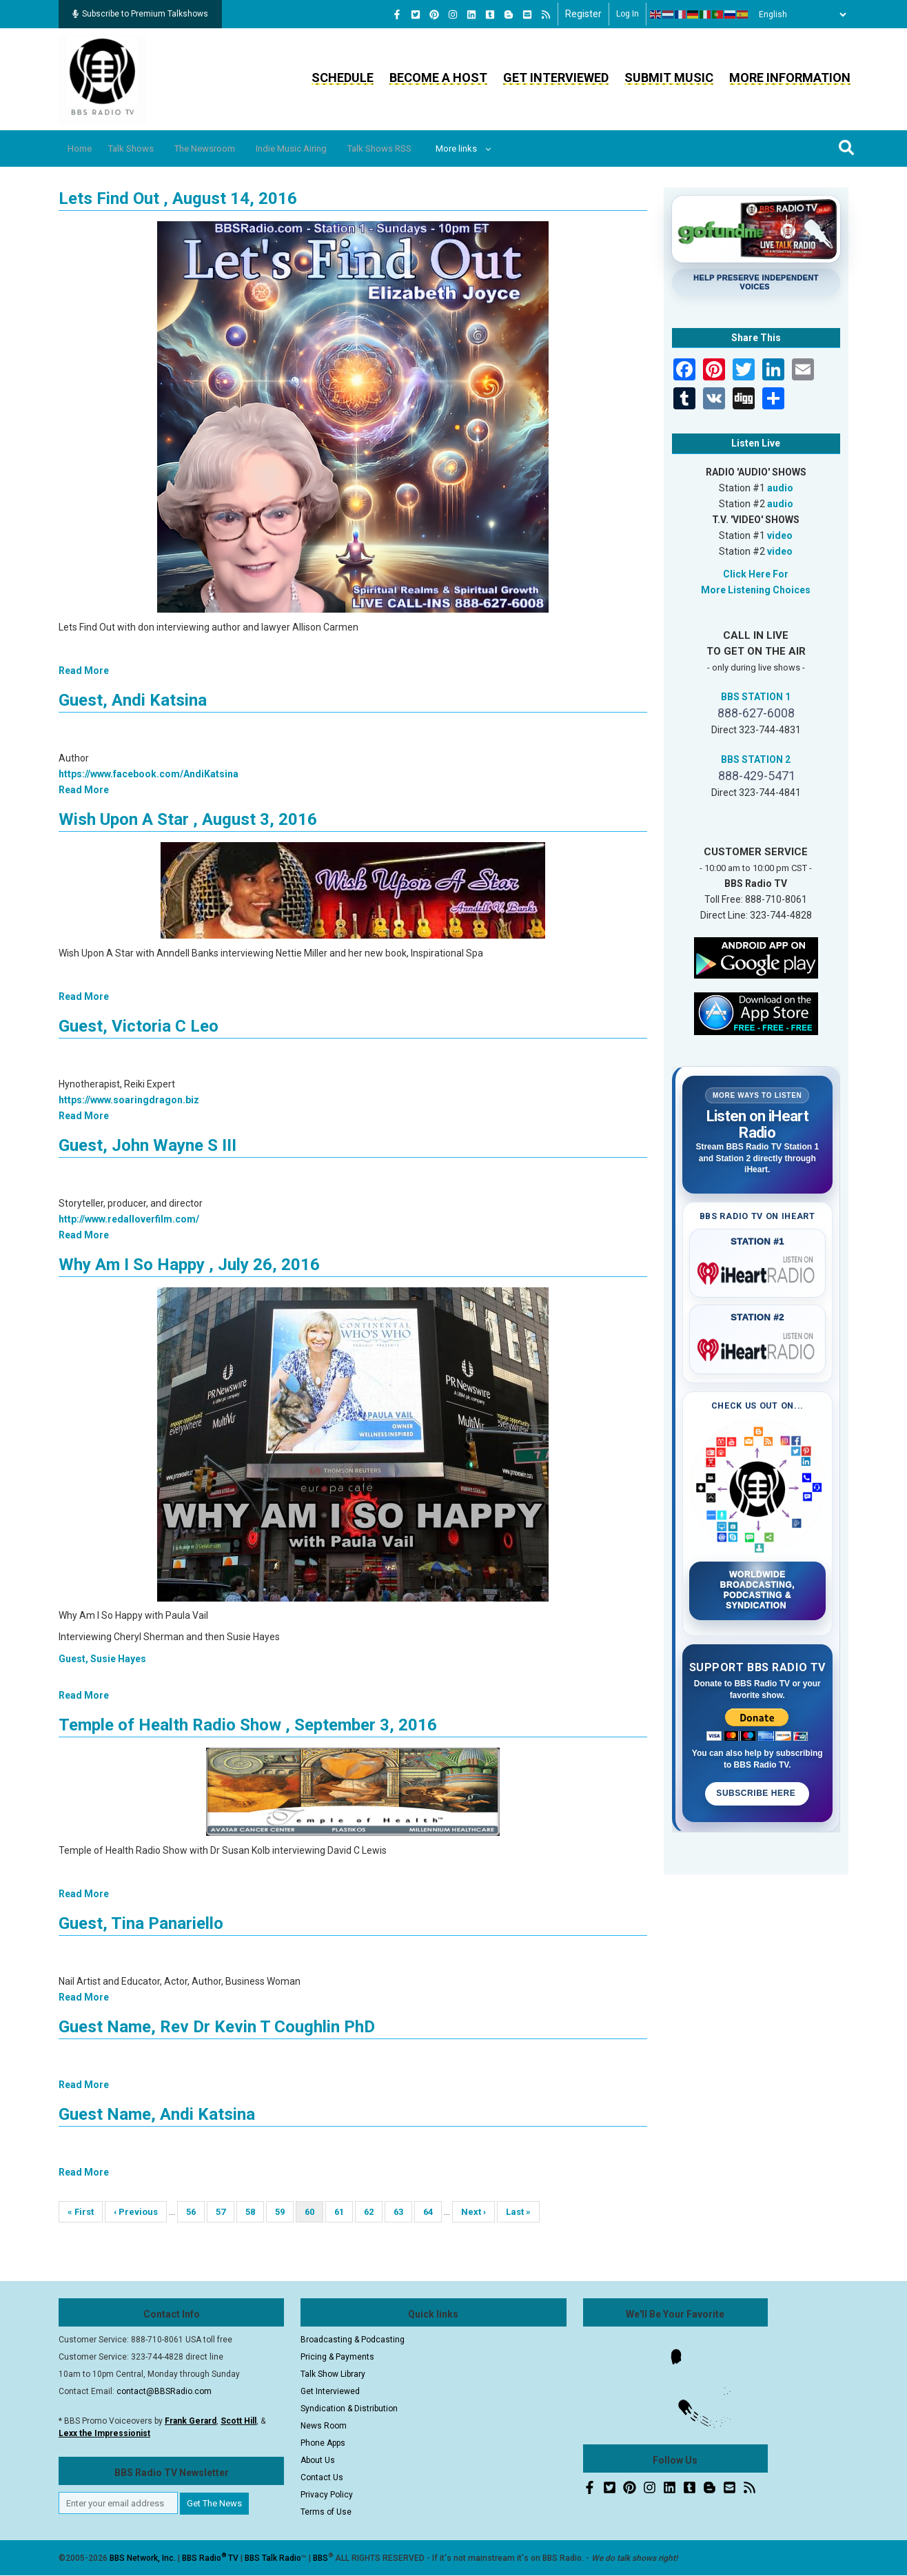 This screenshot has height=2576, width=907. Describe the element at coordinates (403, 2212) in the screenshot. I see `63` at that location.